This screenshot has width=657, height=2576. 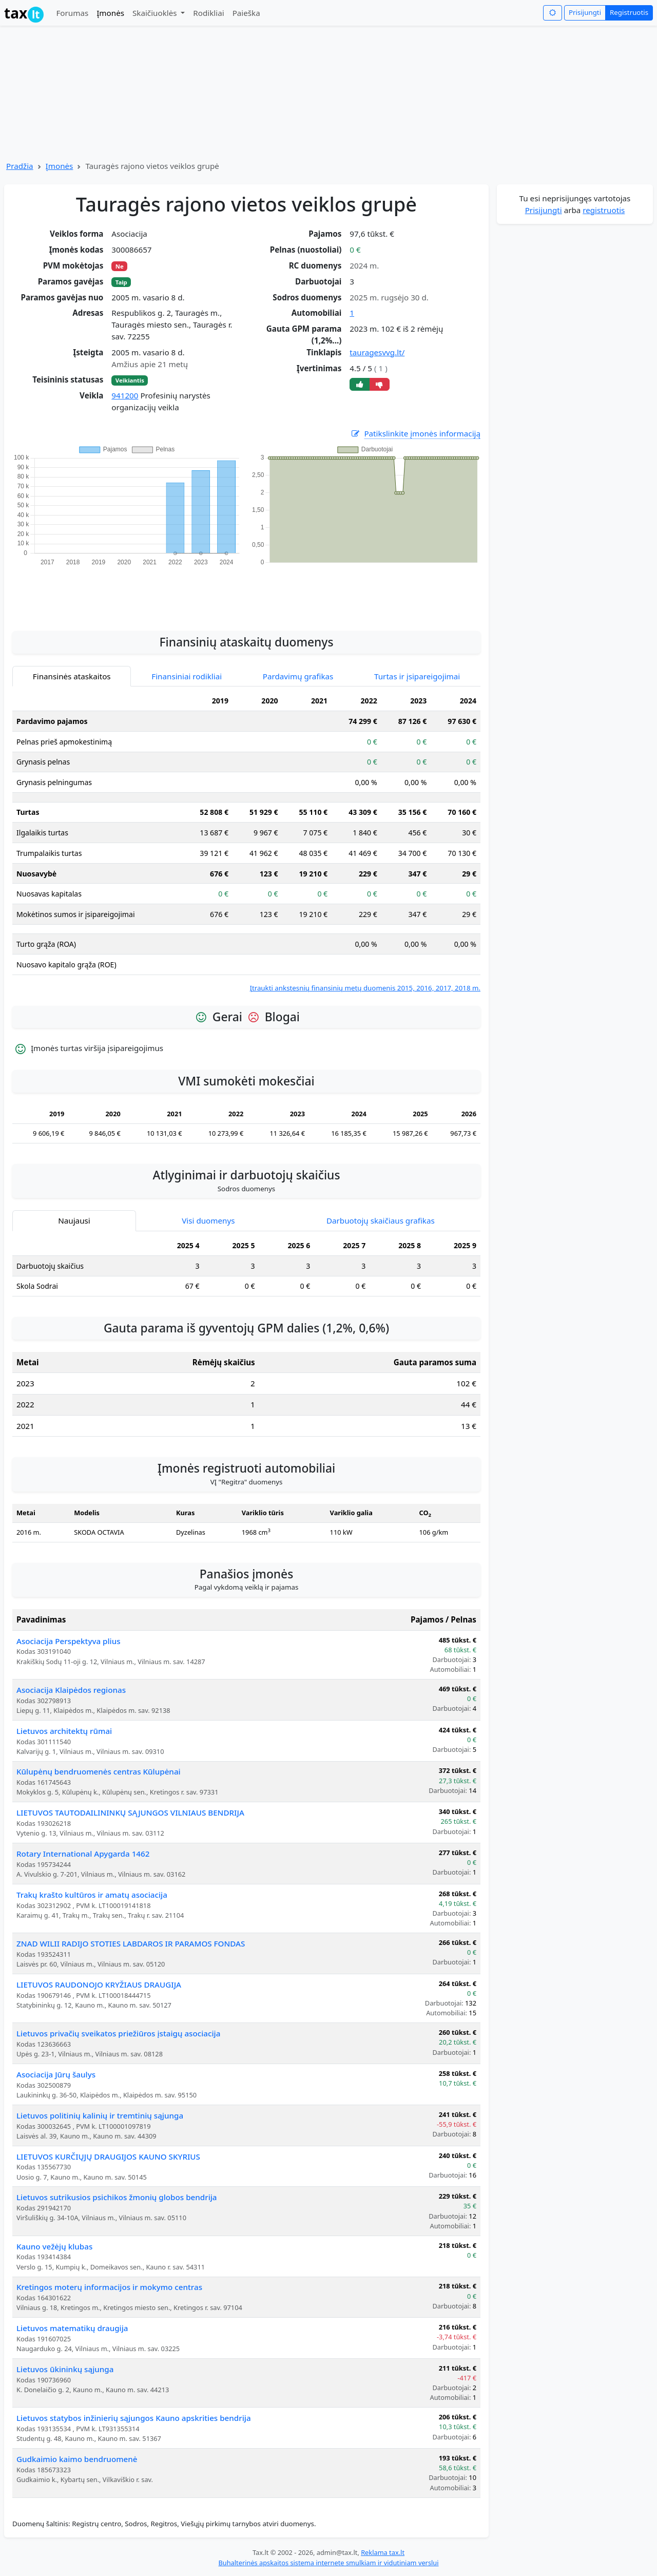 What do you see at coordinates (186, 676) in the screenshot?
I see `Finansiniai rodikliai [tab]` at bounding box center [186, 676].